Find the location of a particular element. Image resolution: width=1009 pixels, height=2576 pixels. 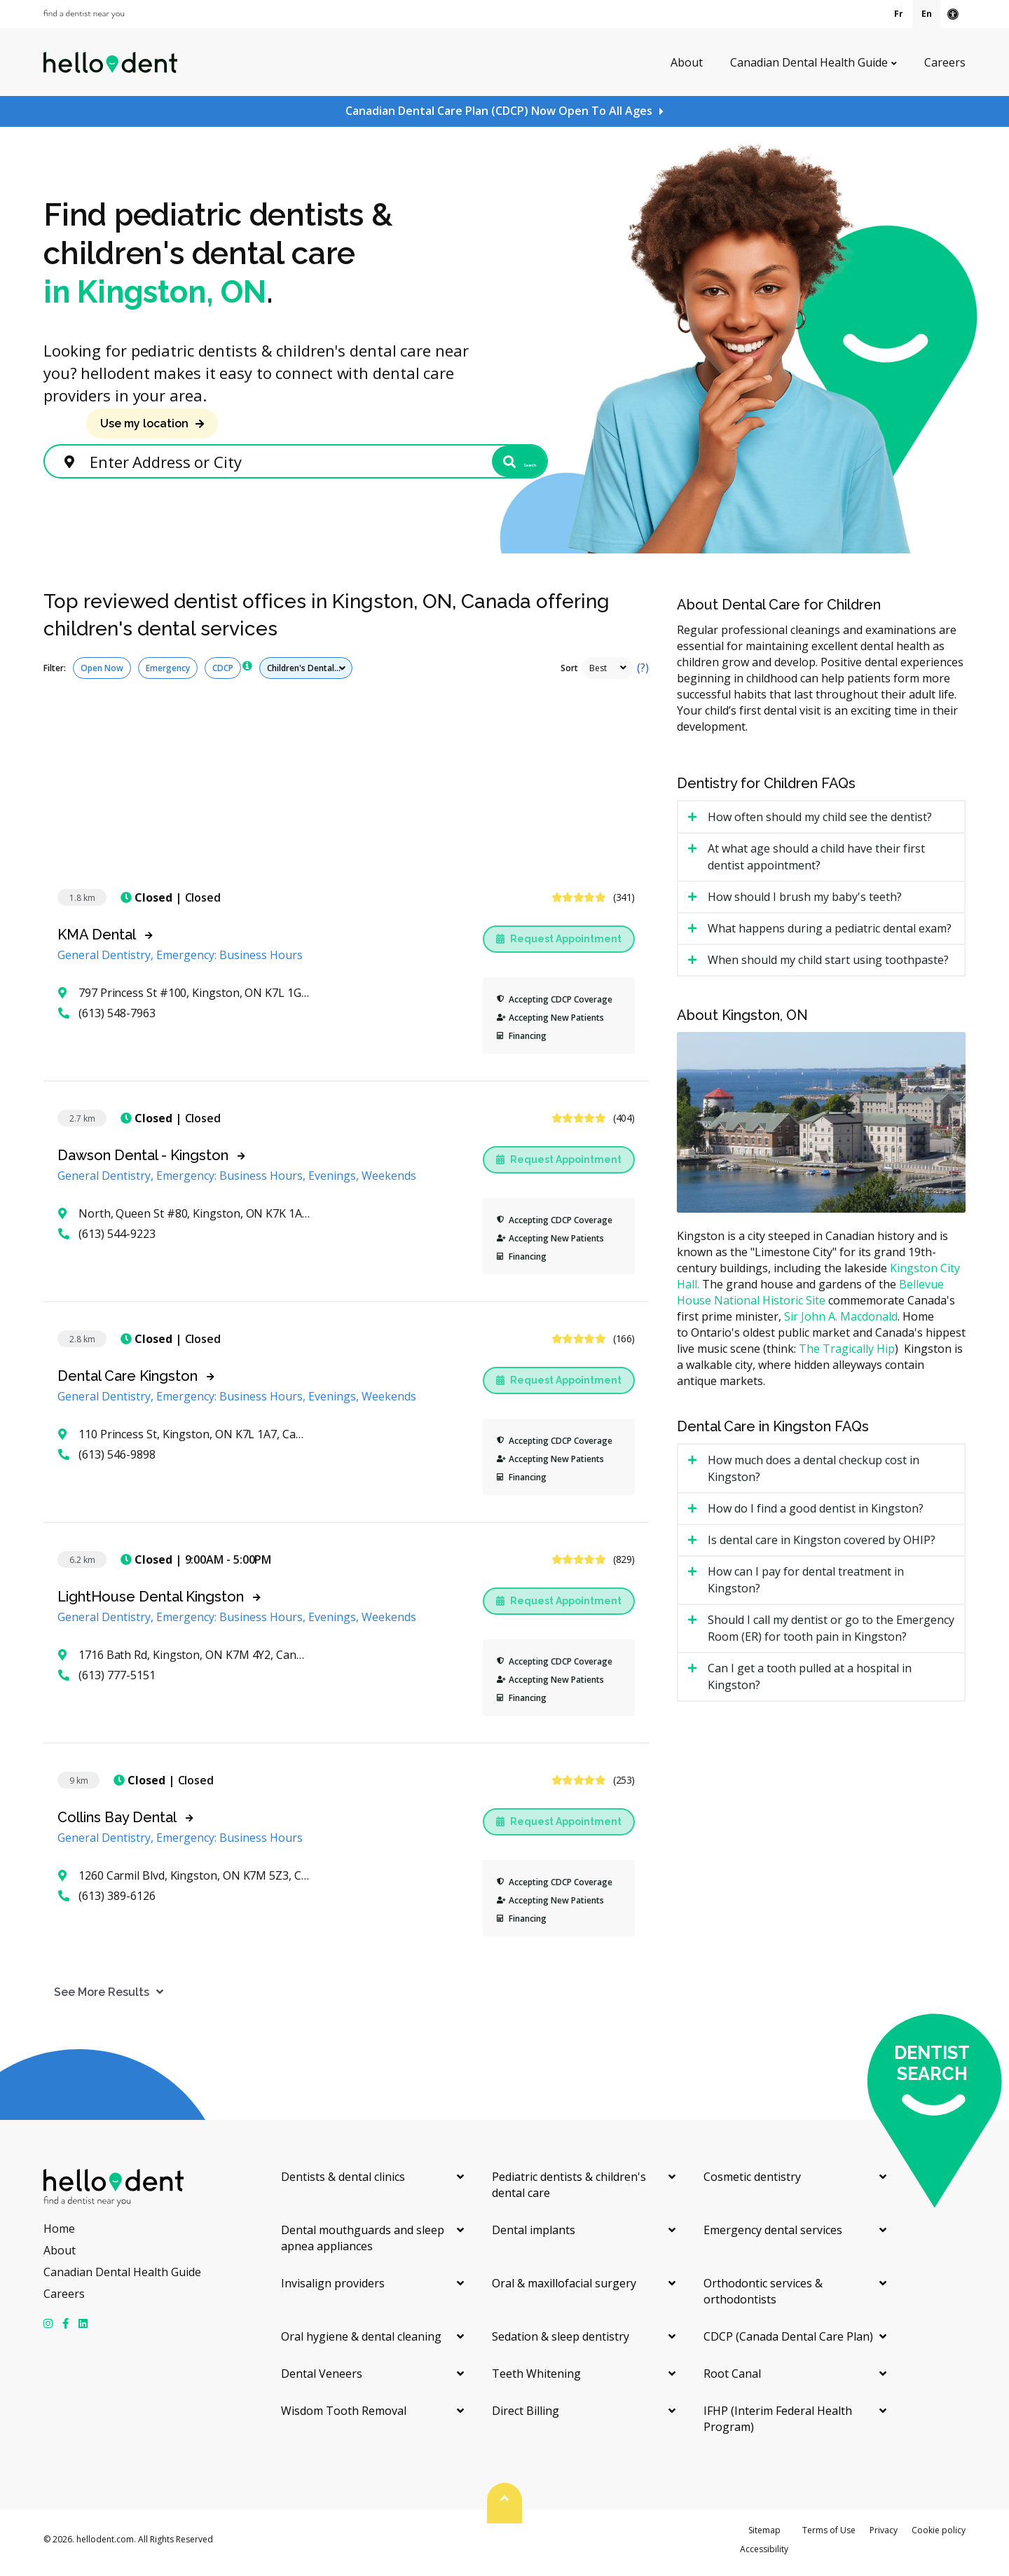

How should I brush my baby's teeth? [tab] is located at coordinates (805, 903).